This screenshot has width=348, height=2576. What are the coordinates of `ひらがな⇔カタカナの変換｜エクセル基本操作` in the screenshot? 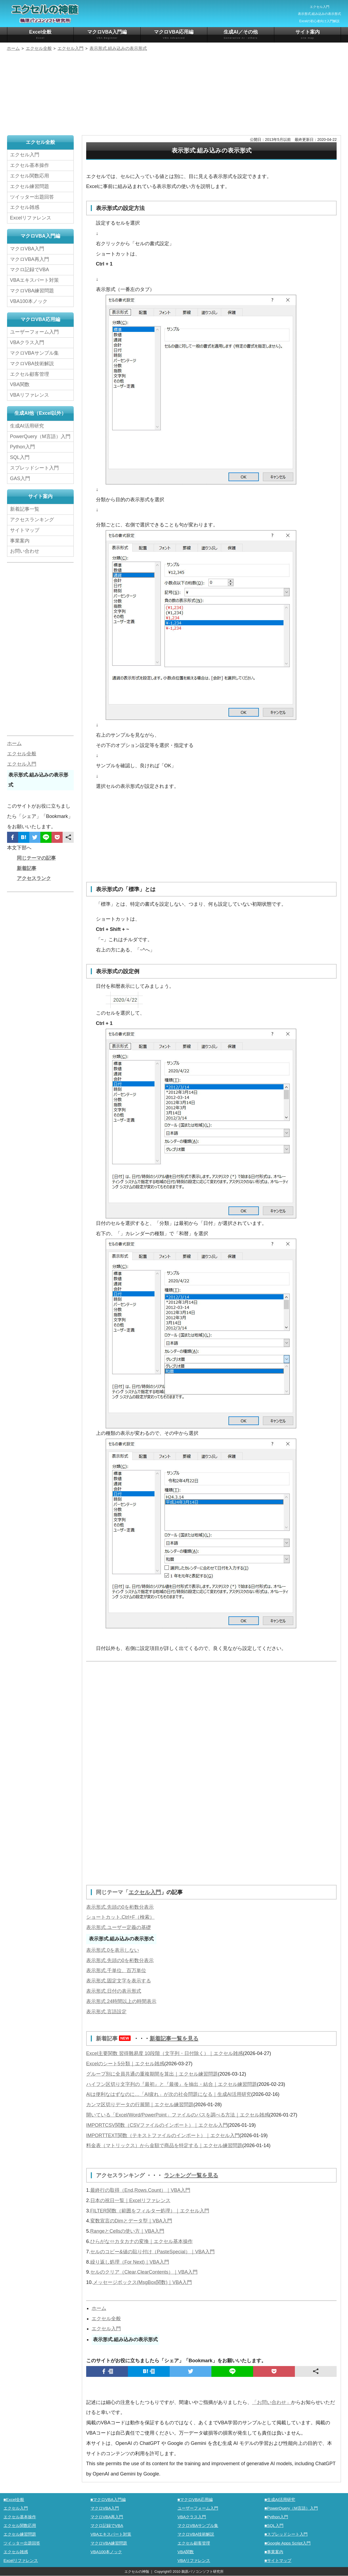 It's located at (141, 2241).